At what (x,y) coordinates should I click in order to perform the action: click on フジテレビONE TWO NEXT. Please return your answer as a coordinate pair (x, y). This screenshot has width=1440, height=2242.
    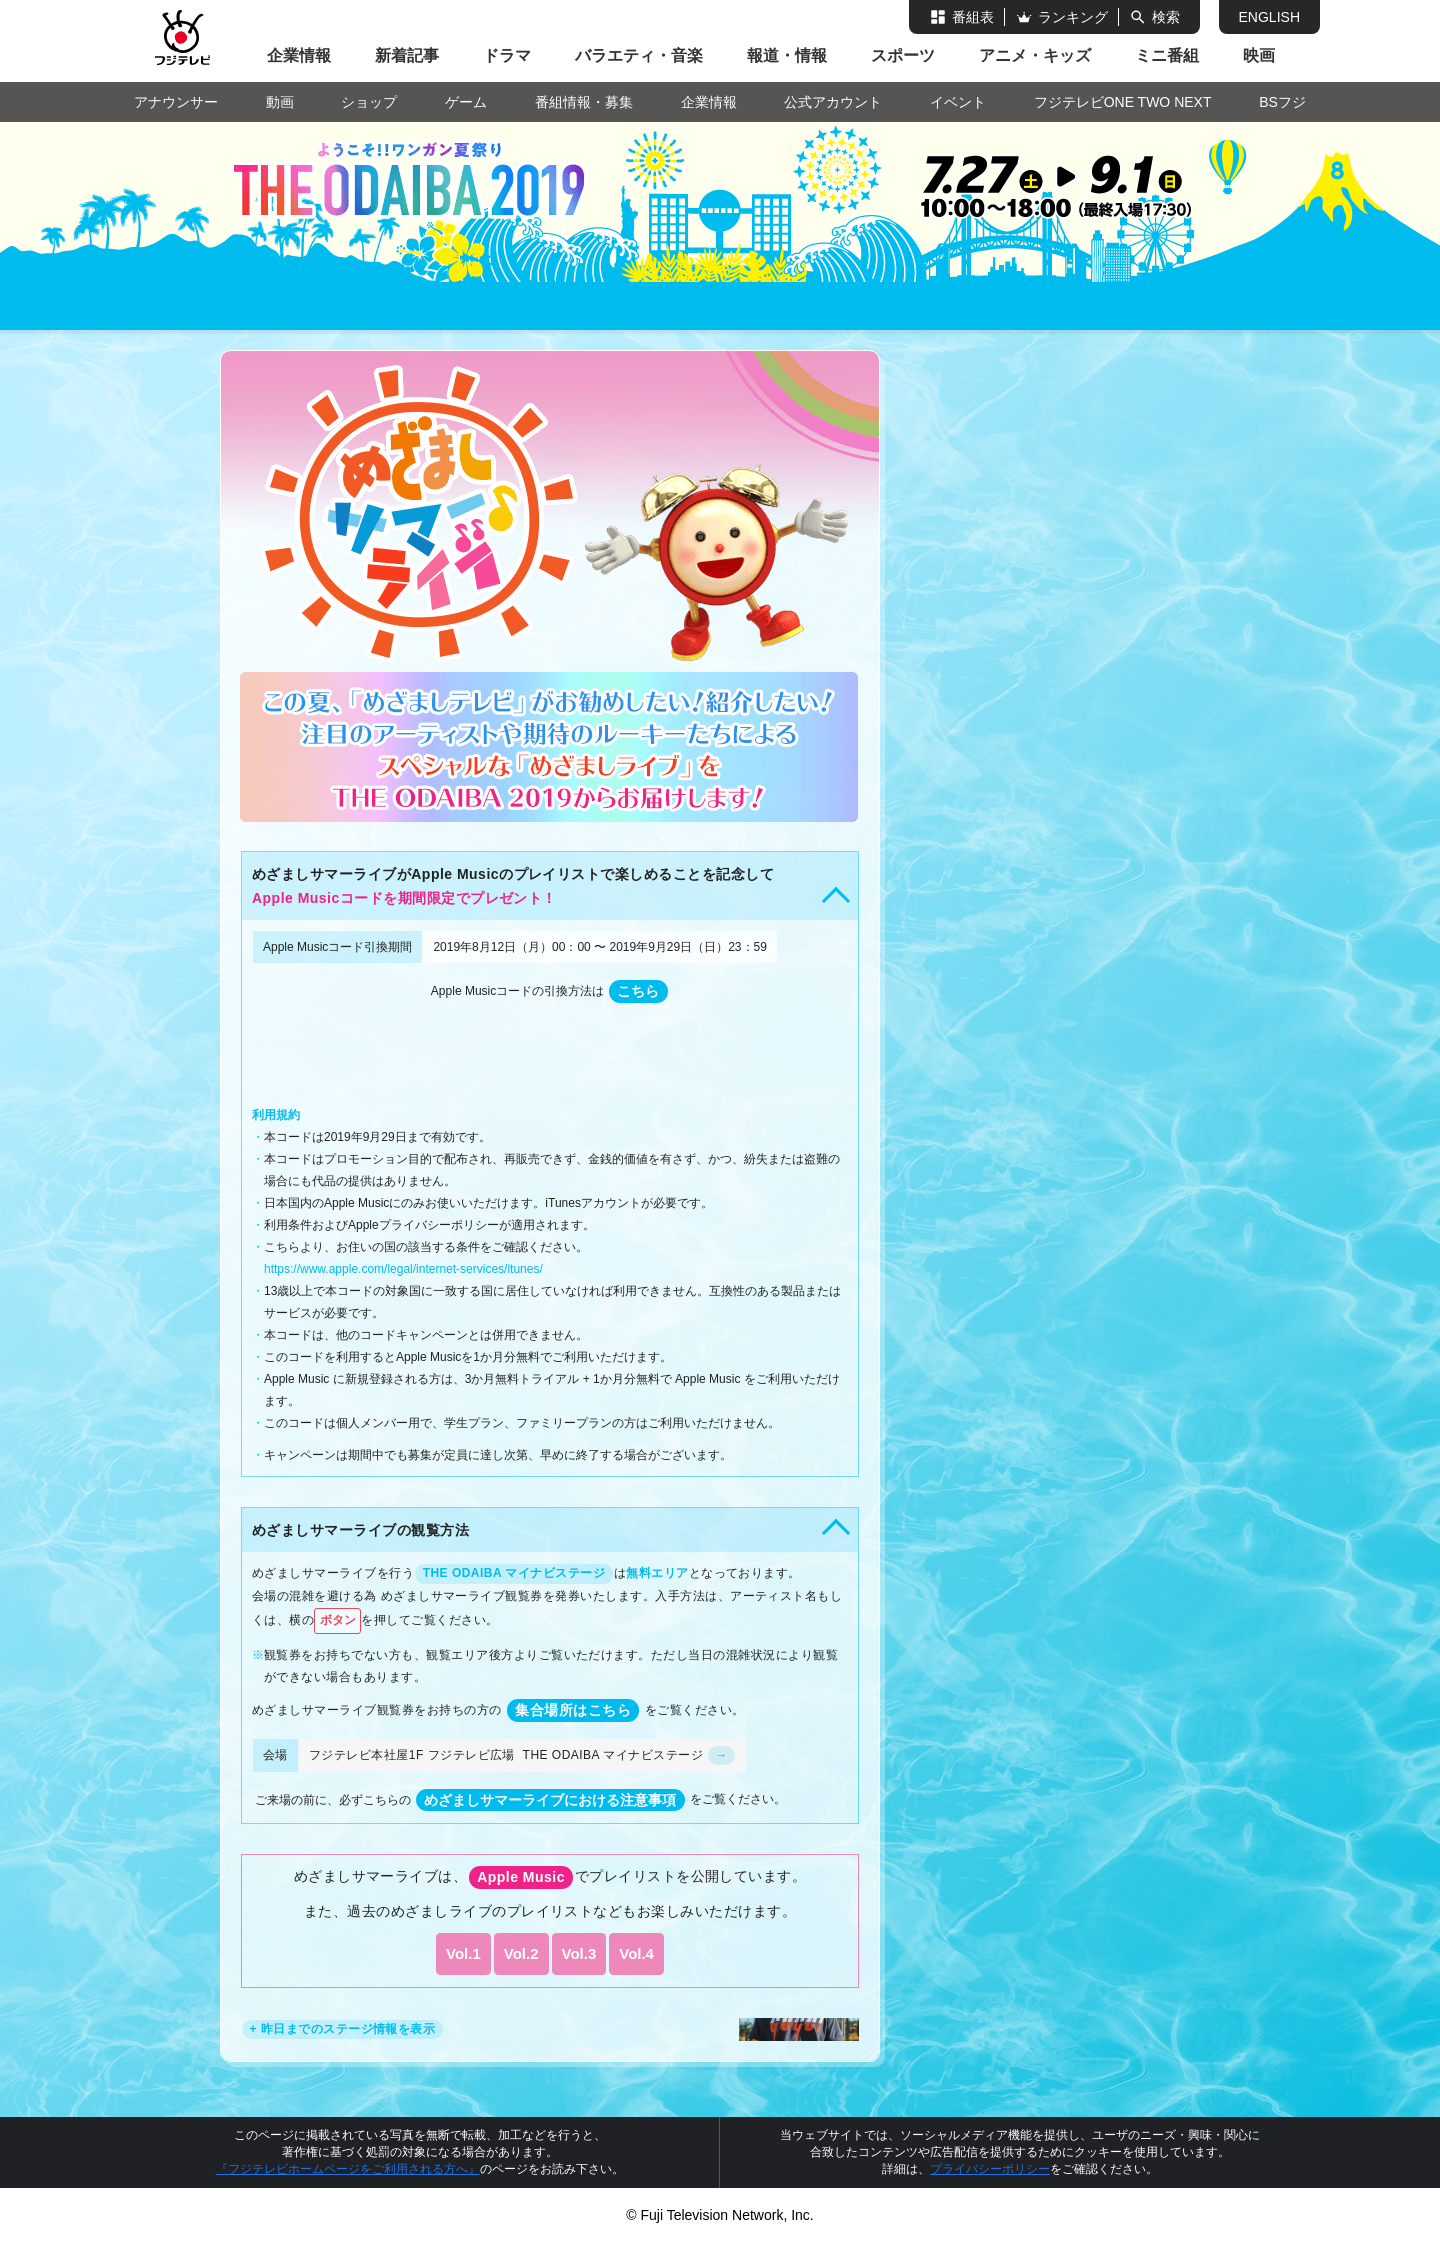
    Looking at the image, I should click on (1123, 102).